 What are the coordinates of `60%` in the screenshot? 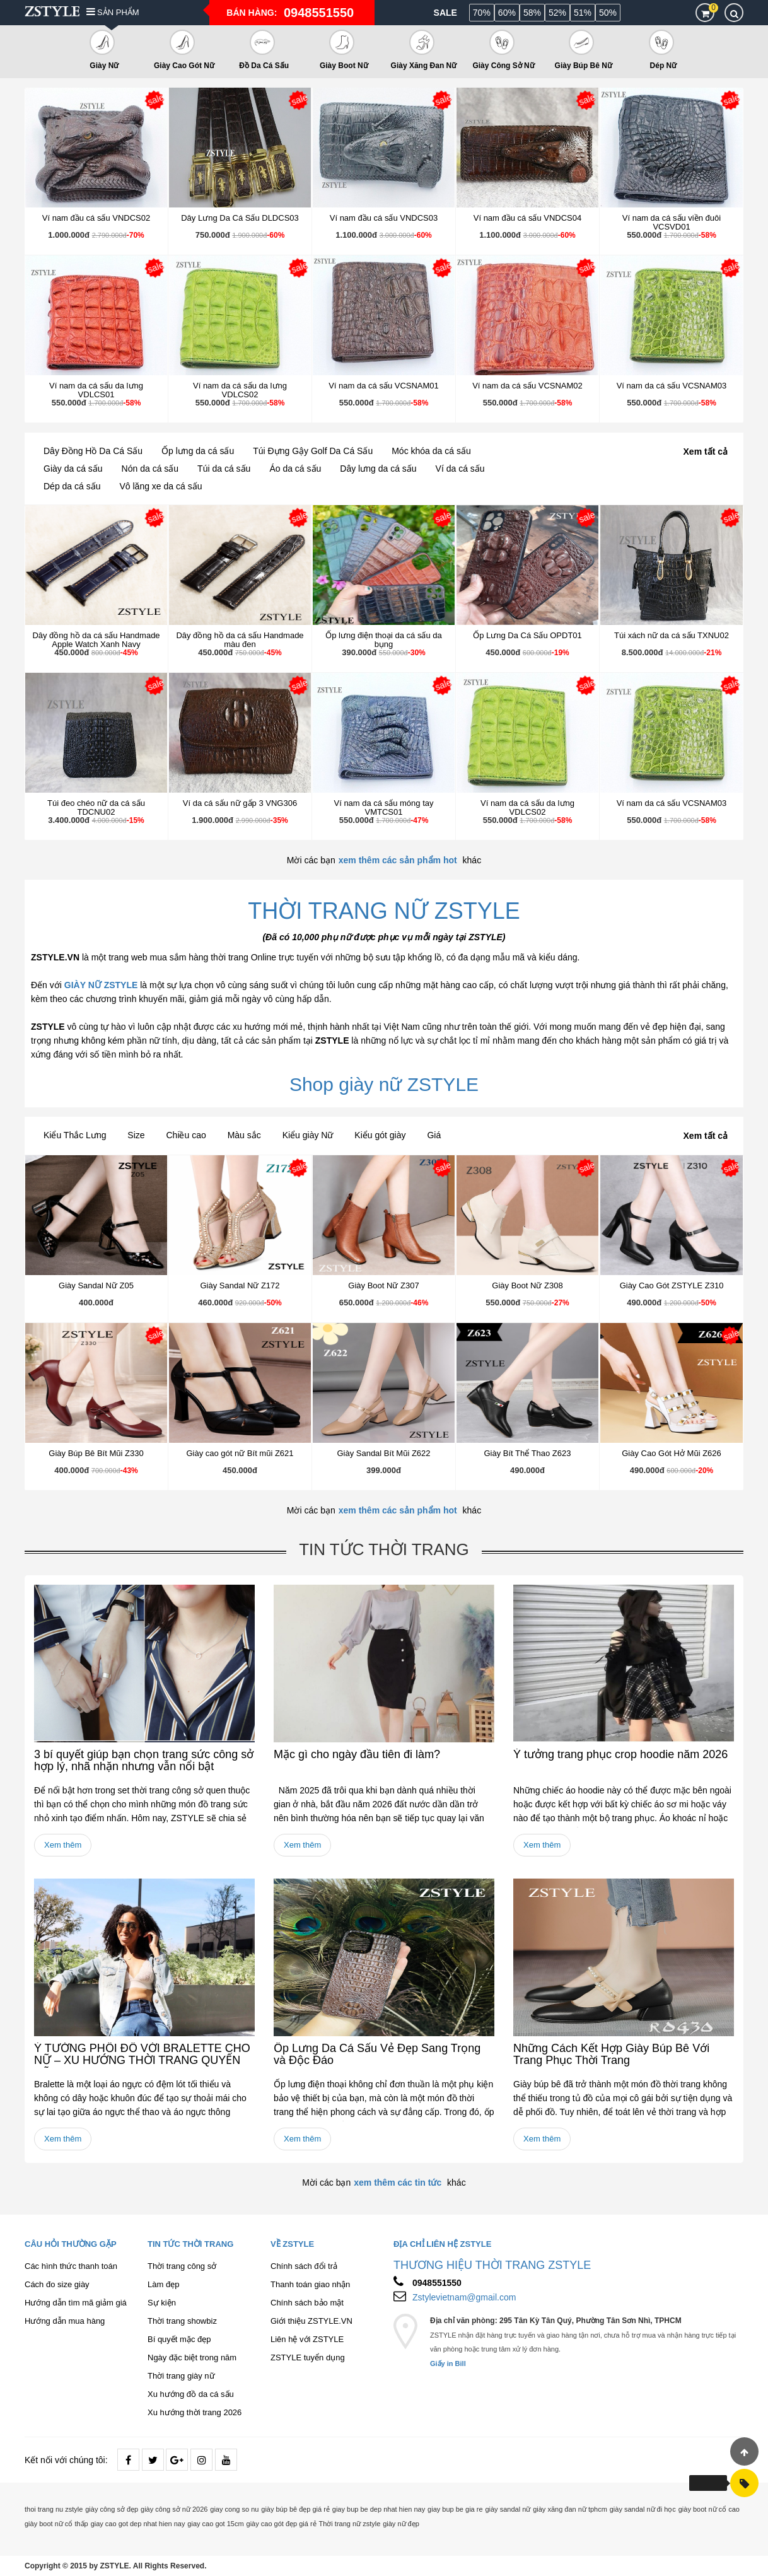 It's located at (507, 13).